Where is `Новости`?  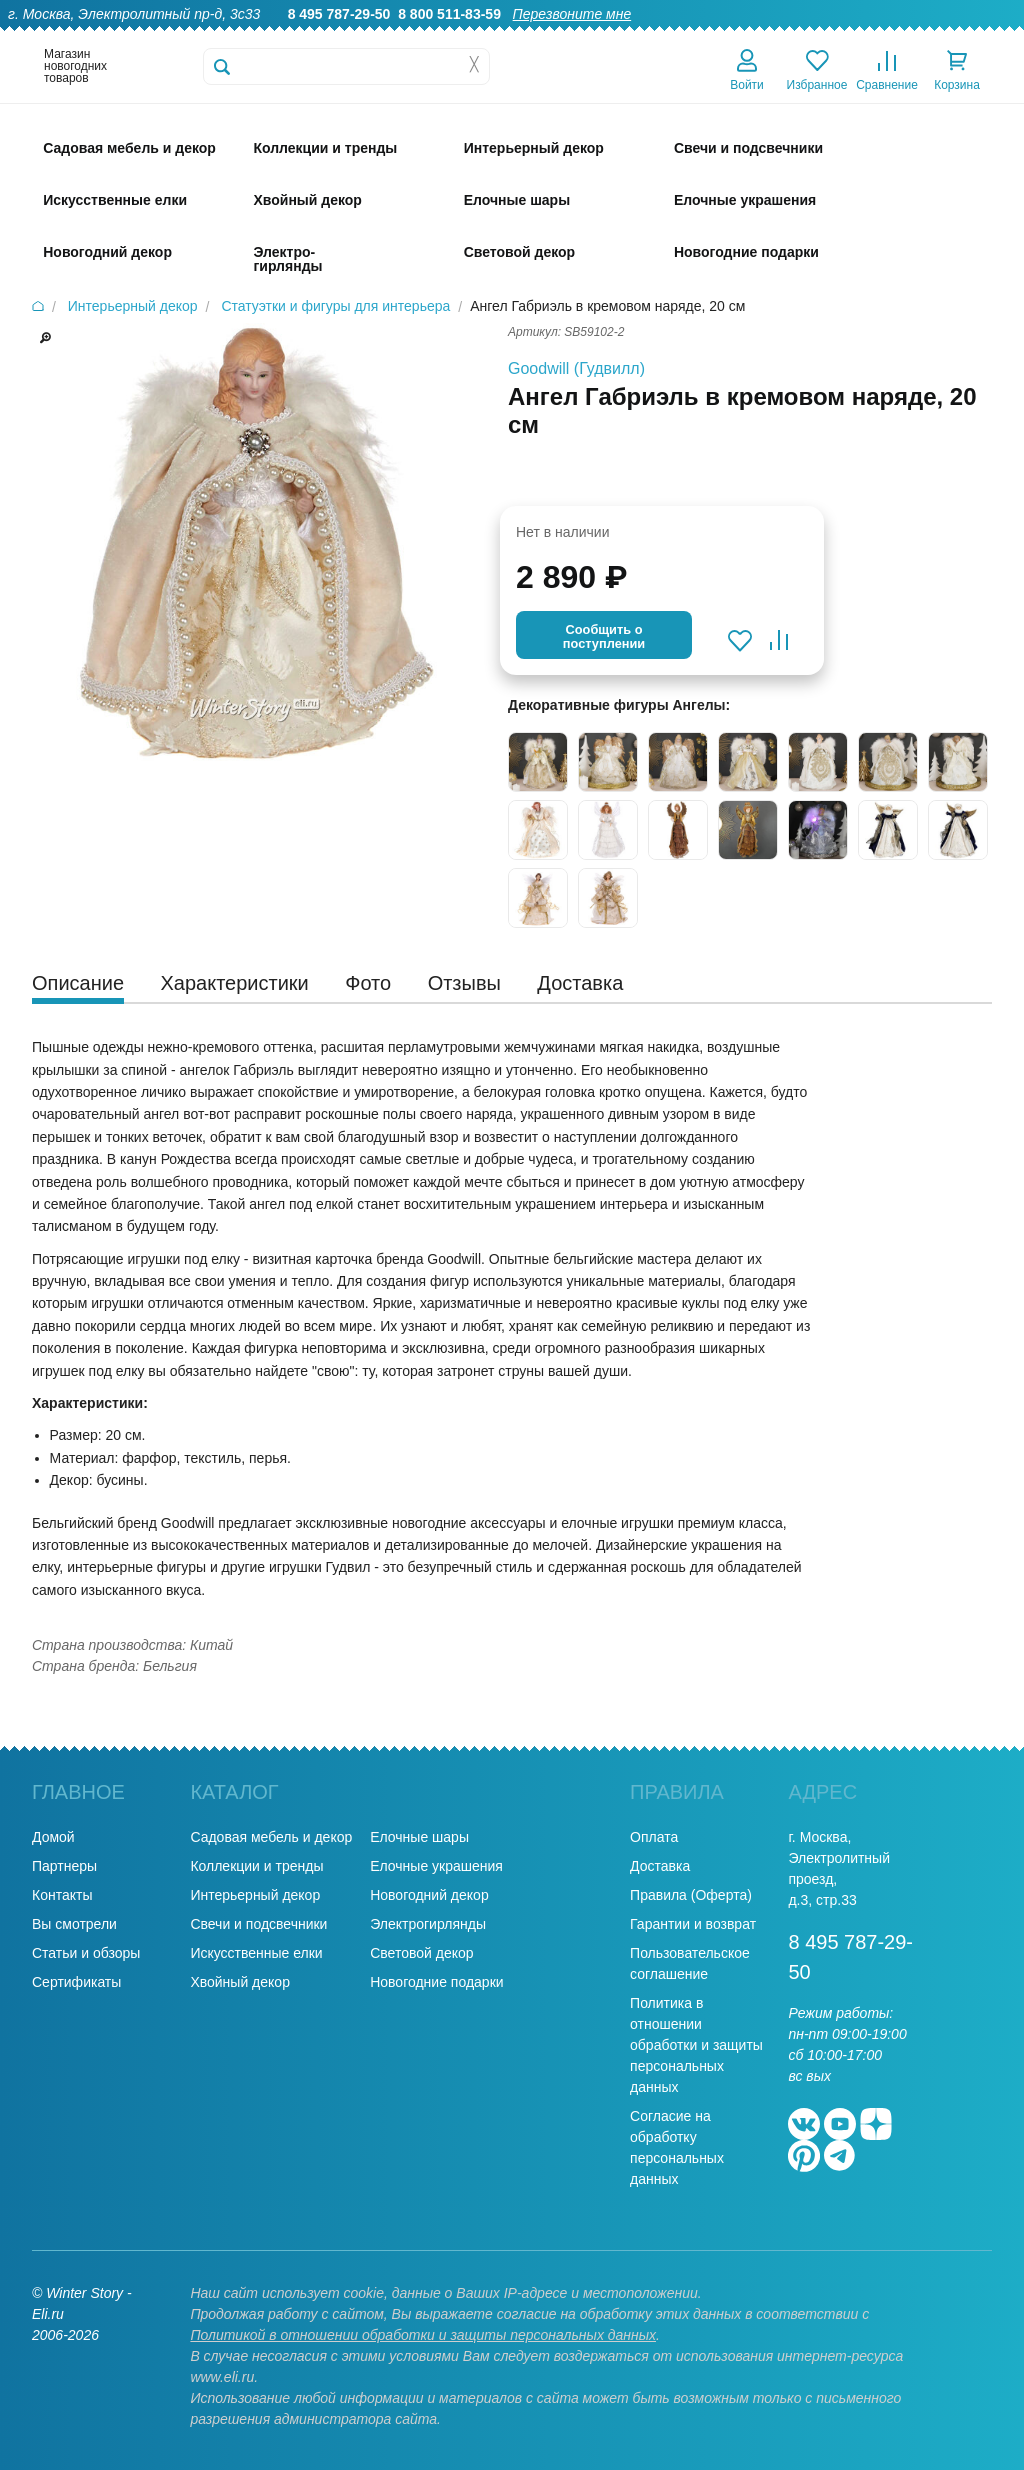
Новости is located at coordinates (903, 36).